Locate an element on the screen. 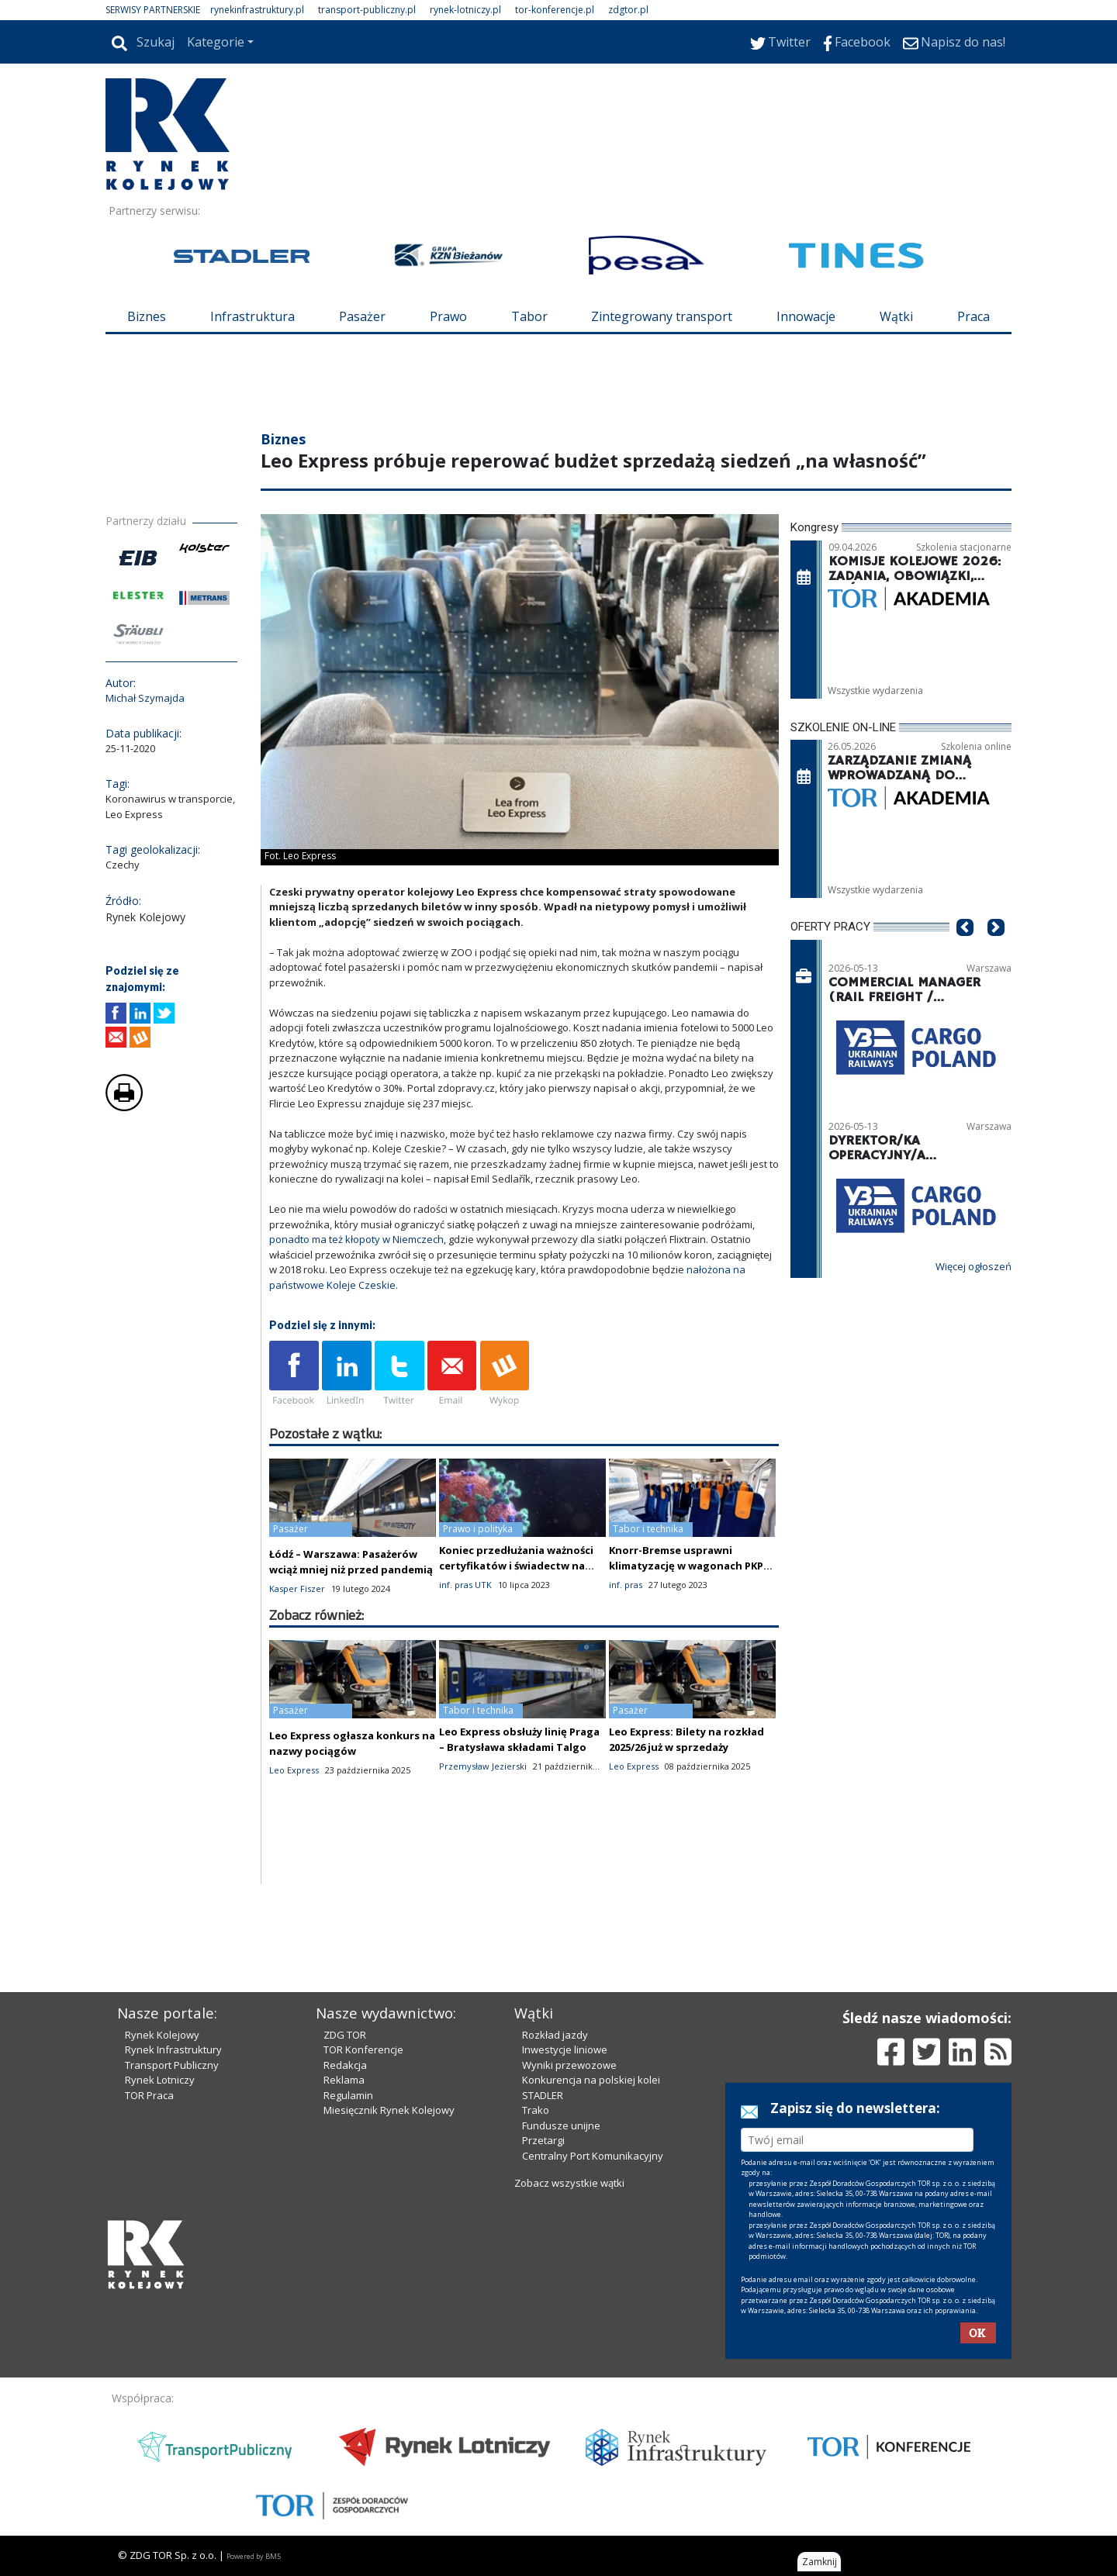  Powered by BM5 is located at coordinates (254, 2556).